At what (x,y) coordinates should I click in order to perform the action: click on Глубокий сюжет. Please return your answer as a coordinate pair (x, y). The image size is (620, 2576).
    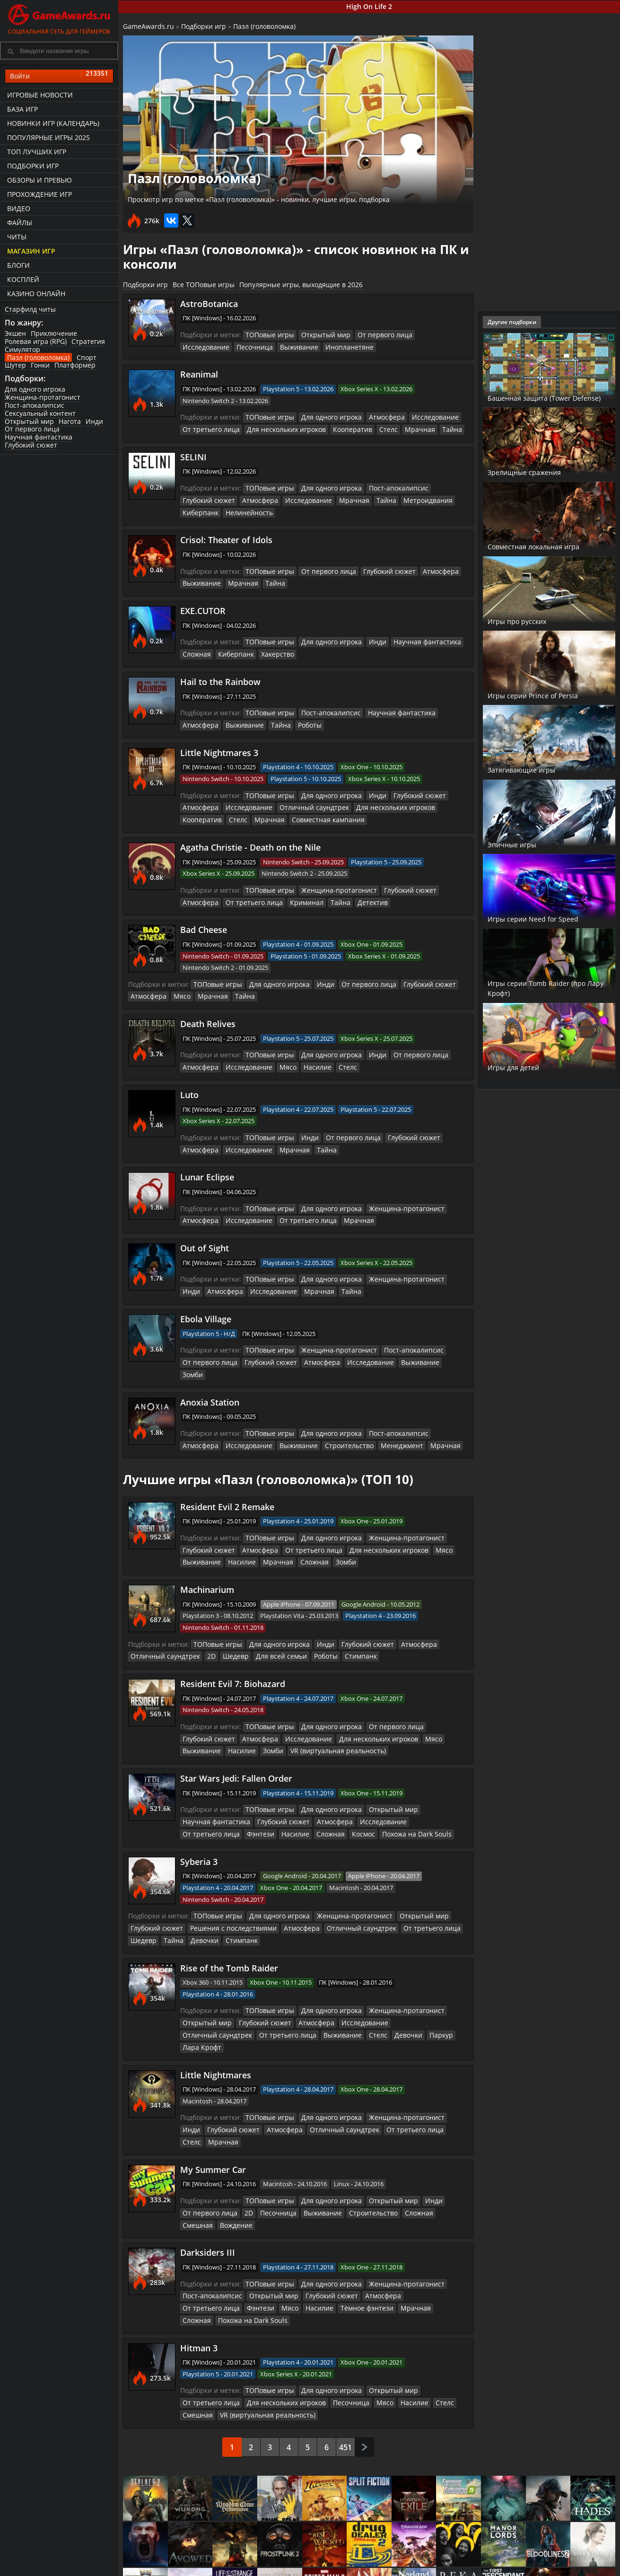
    Looking at the image, I should click on (31, 444).